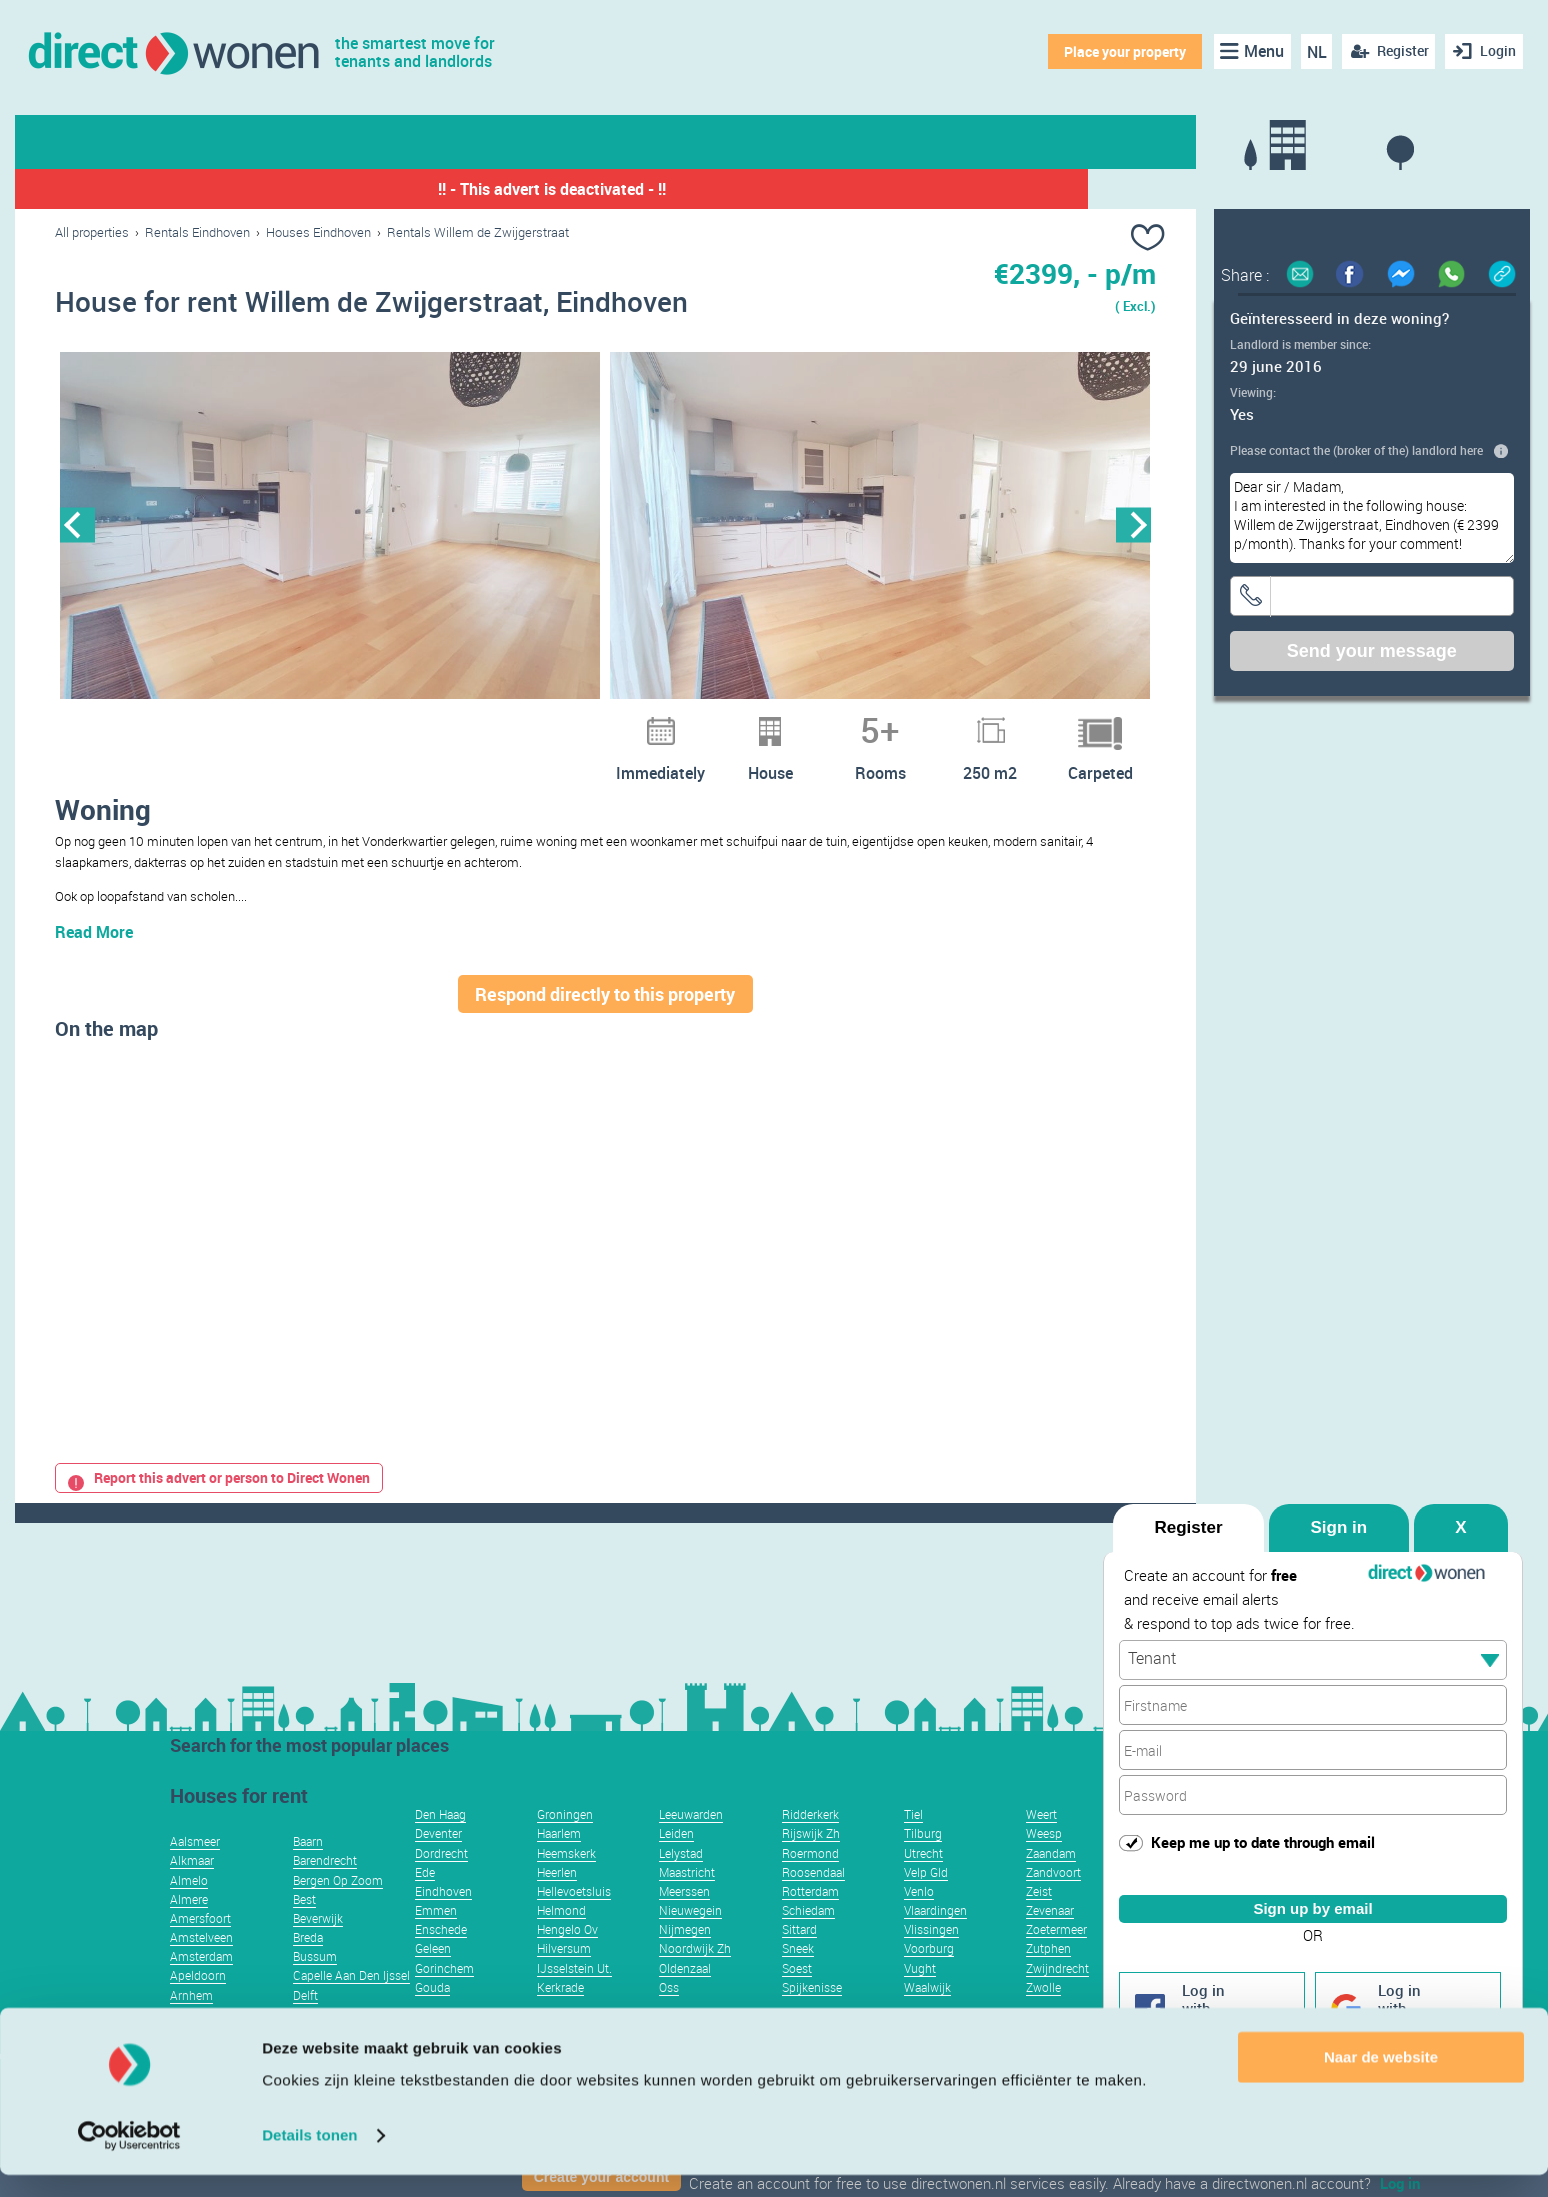 This screenshot has width=1548, height=2197. Describe the element at coordinates (195, 1871) in the screenshot. I see `Aalsmeer` at that location.